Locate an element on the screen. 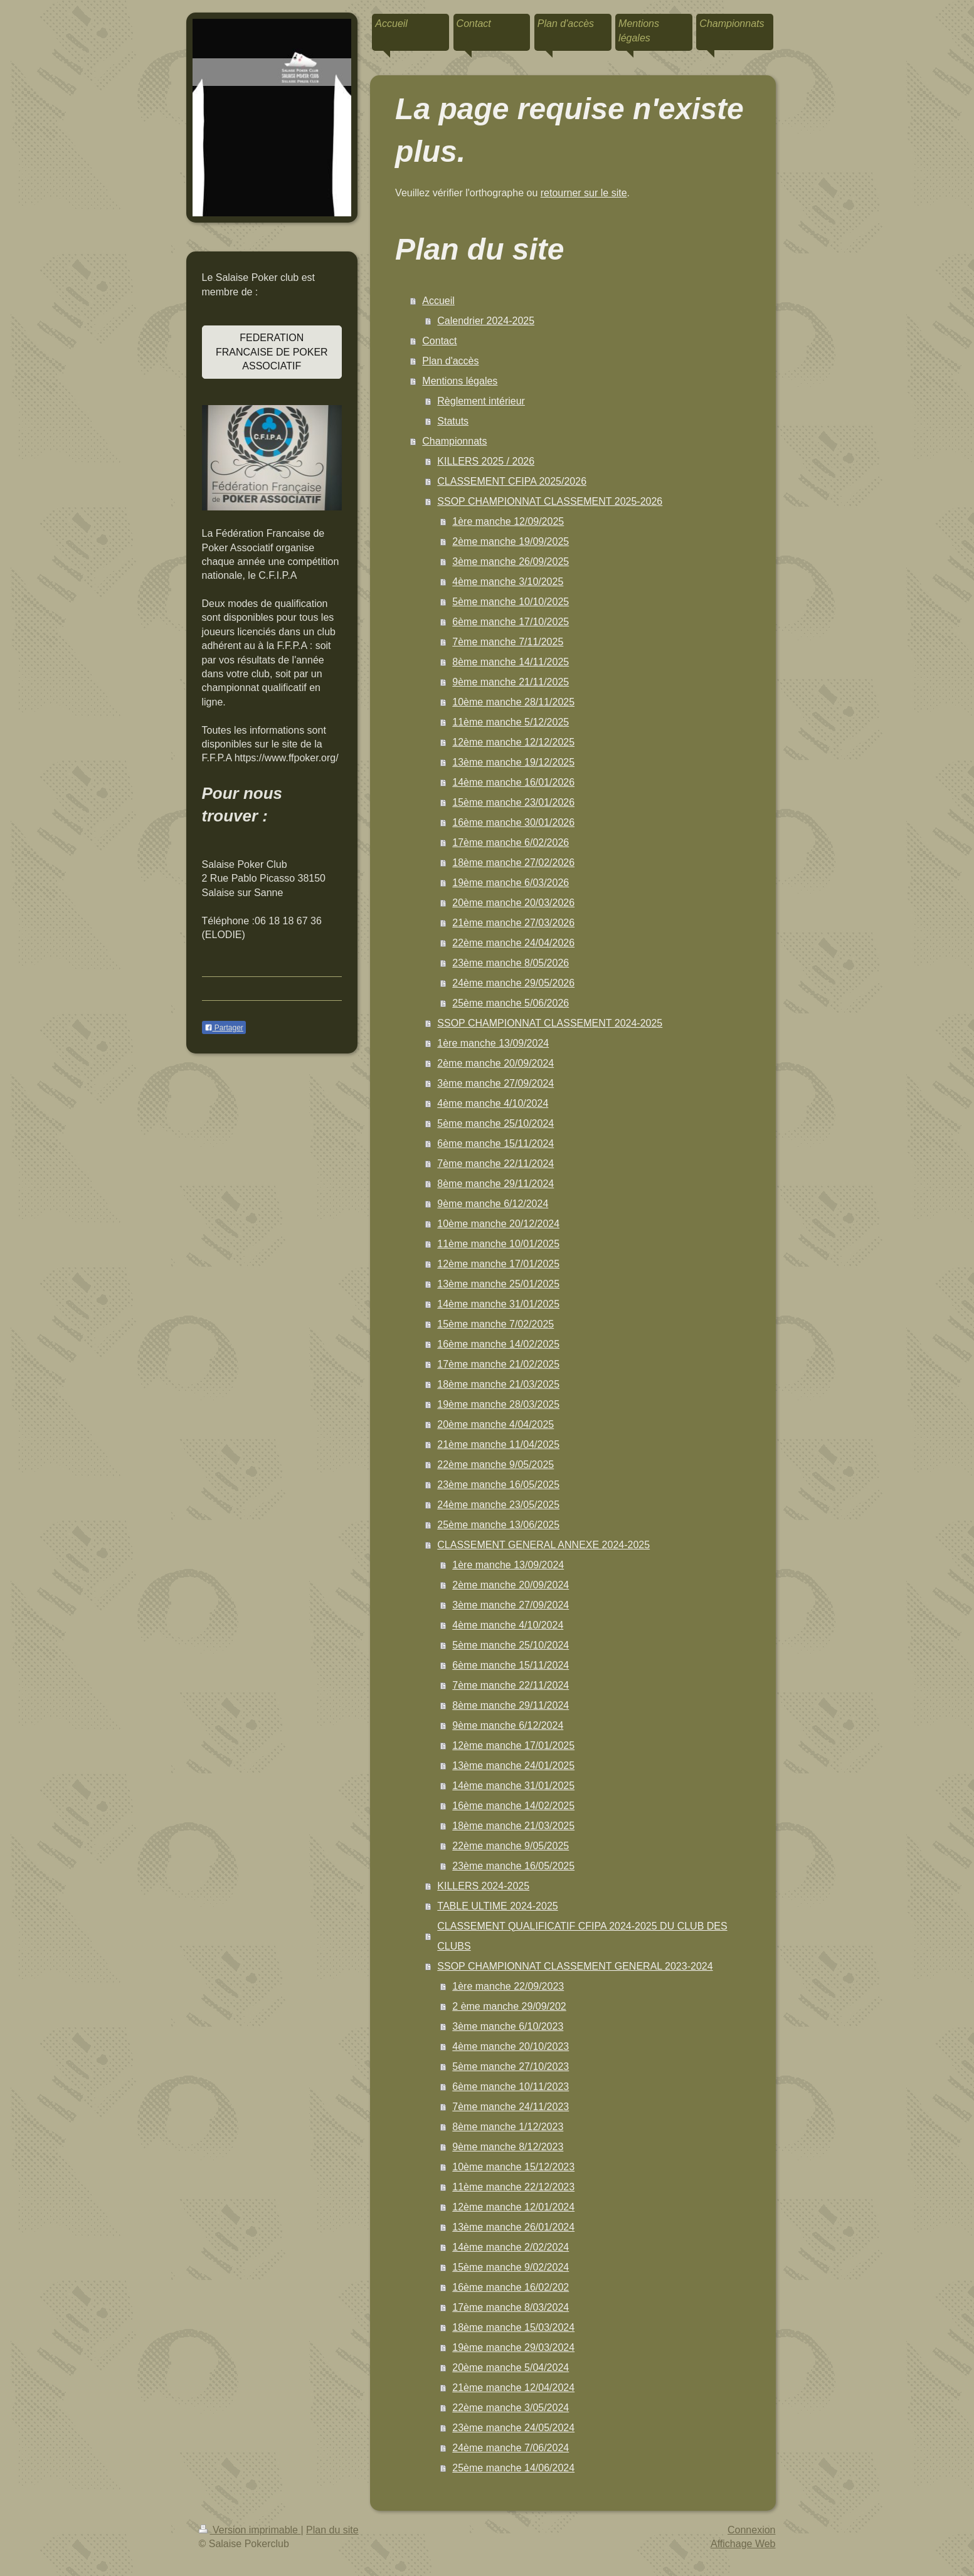 The height and width of the screenshot is (2576, 974). 13ème manche 19/12/2025 is located at coordinates (513, 762).